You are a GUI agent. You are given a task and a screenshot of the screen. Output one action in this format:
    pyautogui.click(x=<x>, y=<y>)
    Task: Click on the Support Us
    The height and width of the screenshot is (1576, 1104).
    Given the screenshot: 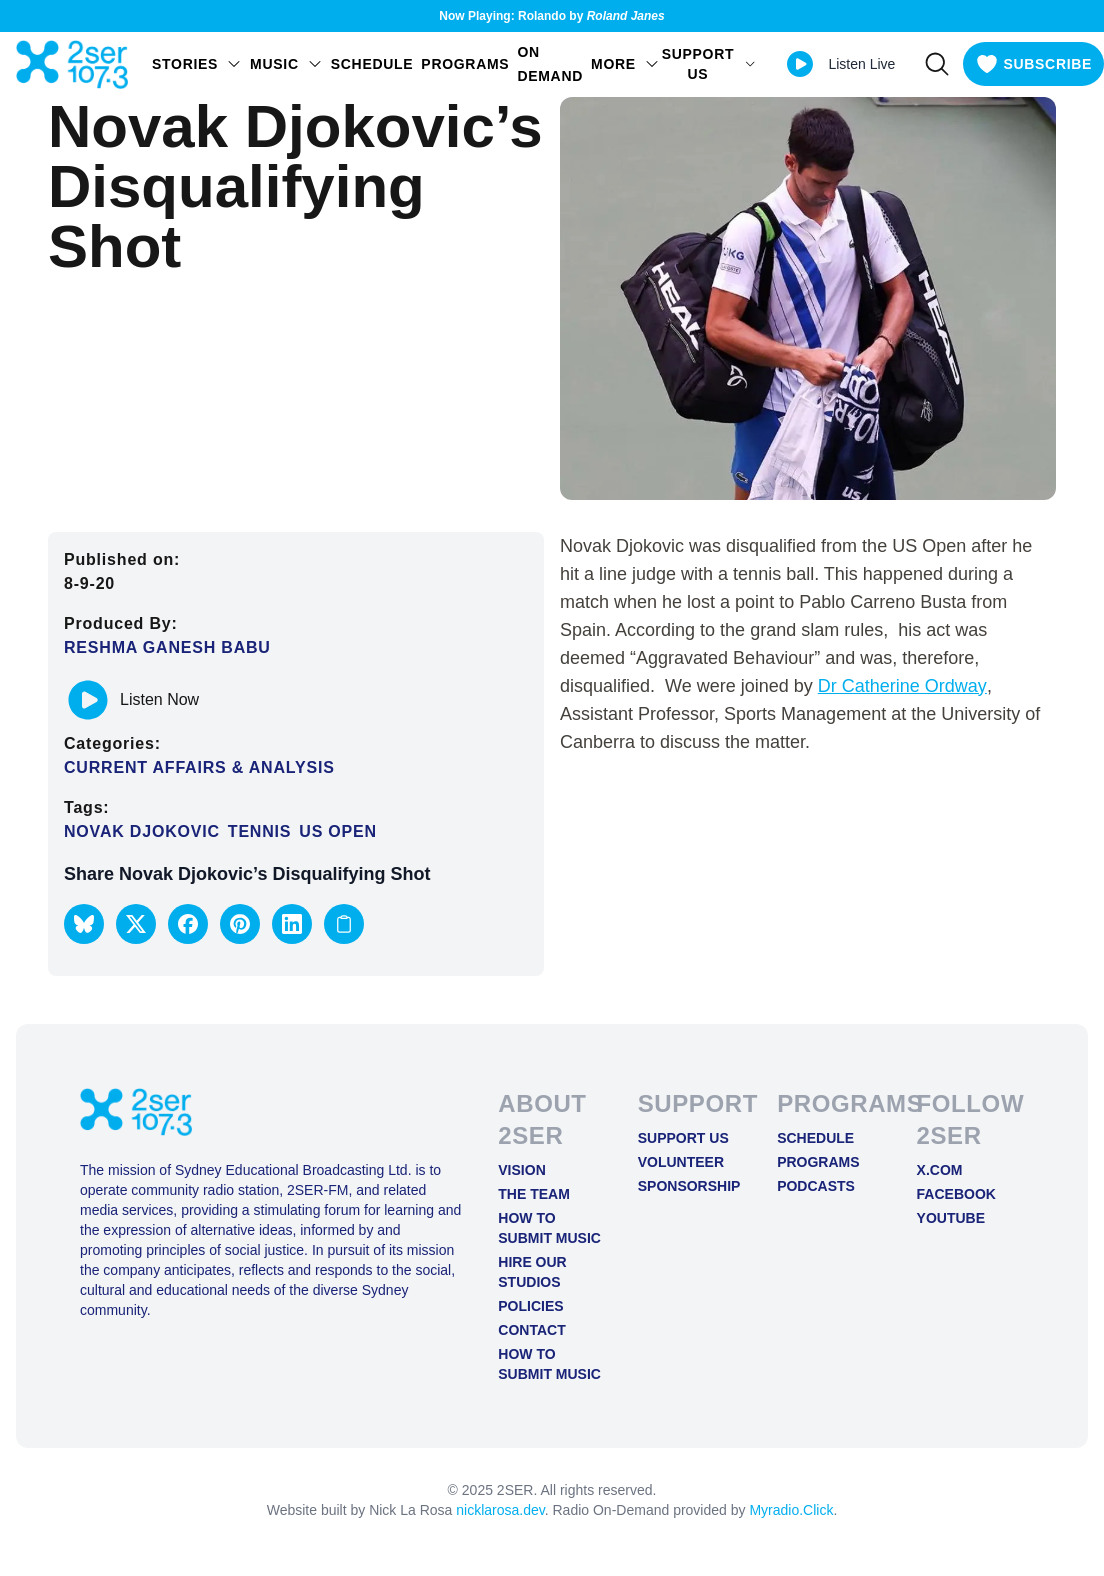 What is the action you would take?
    pyautogui.click(x=683, y=1138)
    